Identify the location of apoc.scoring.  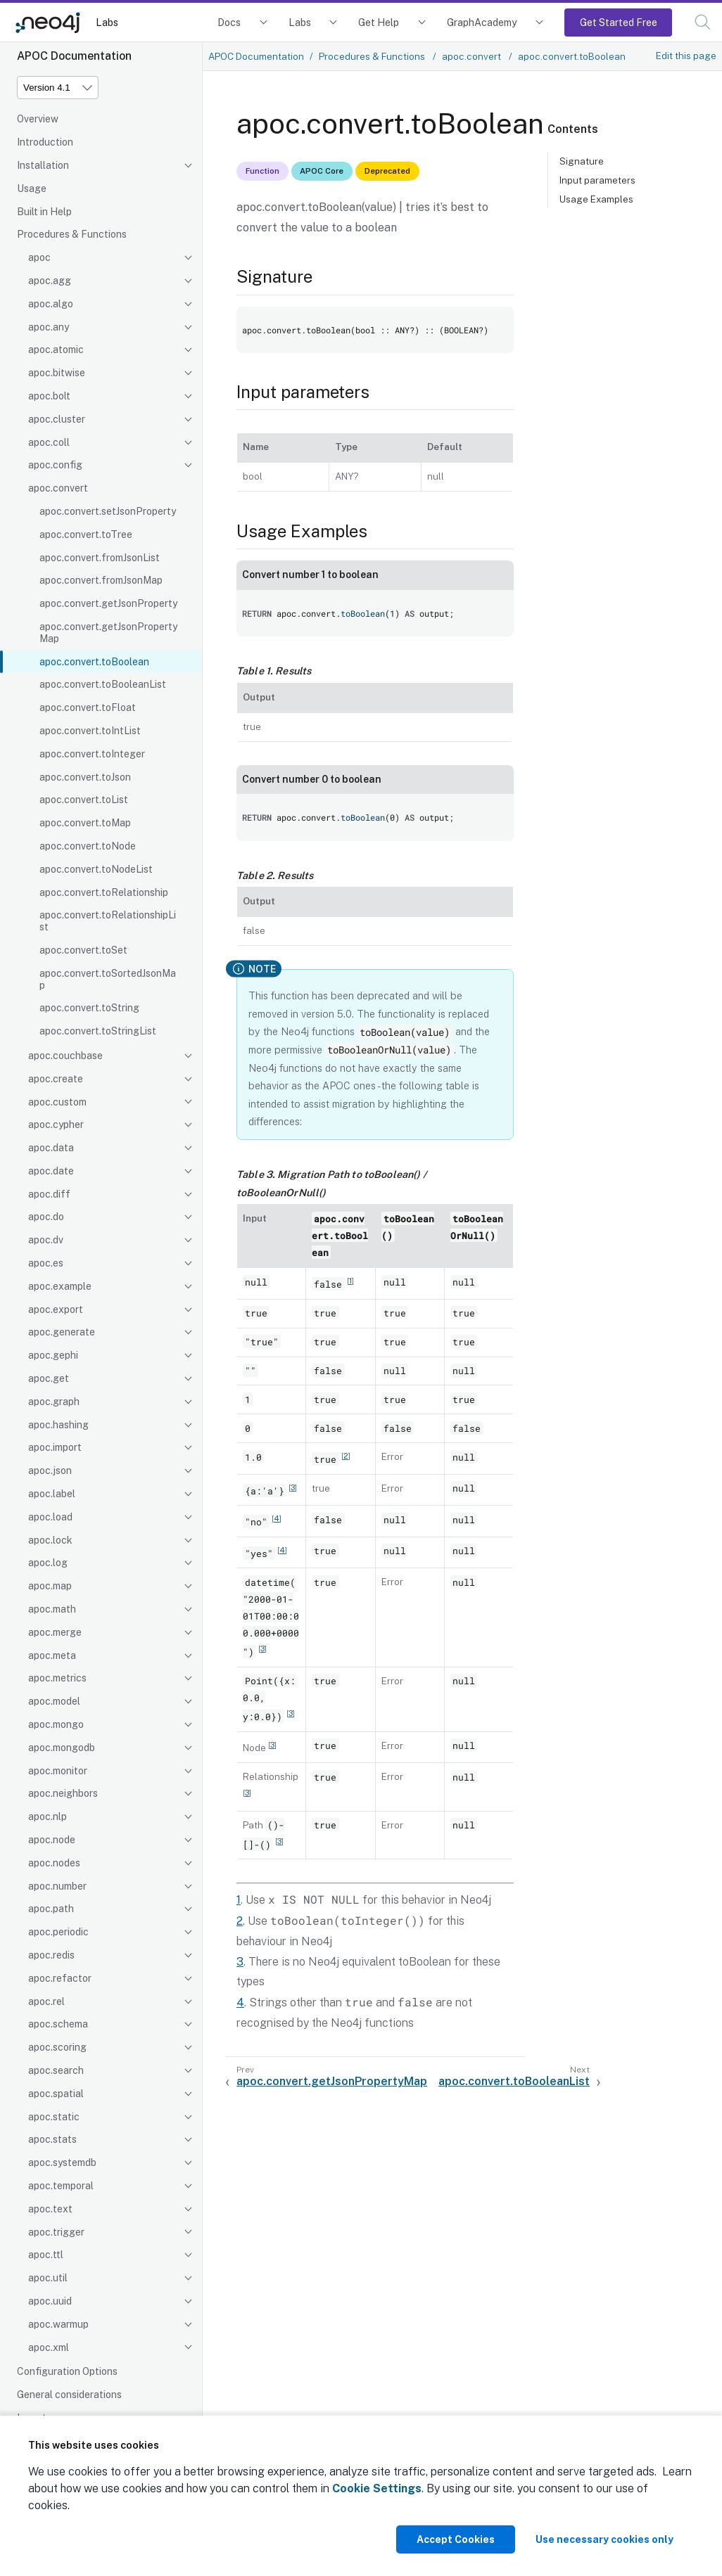
(57, 2047).